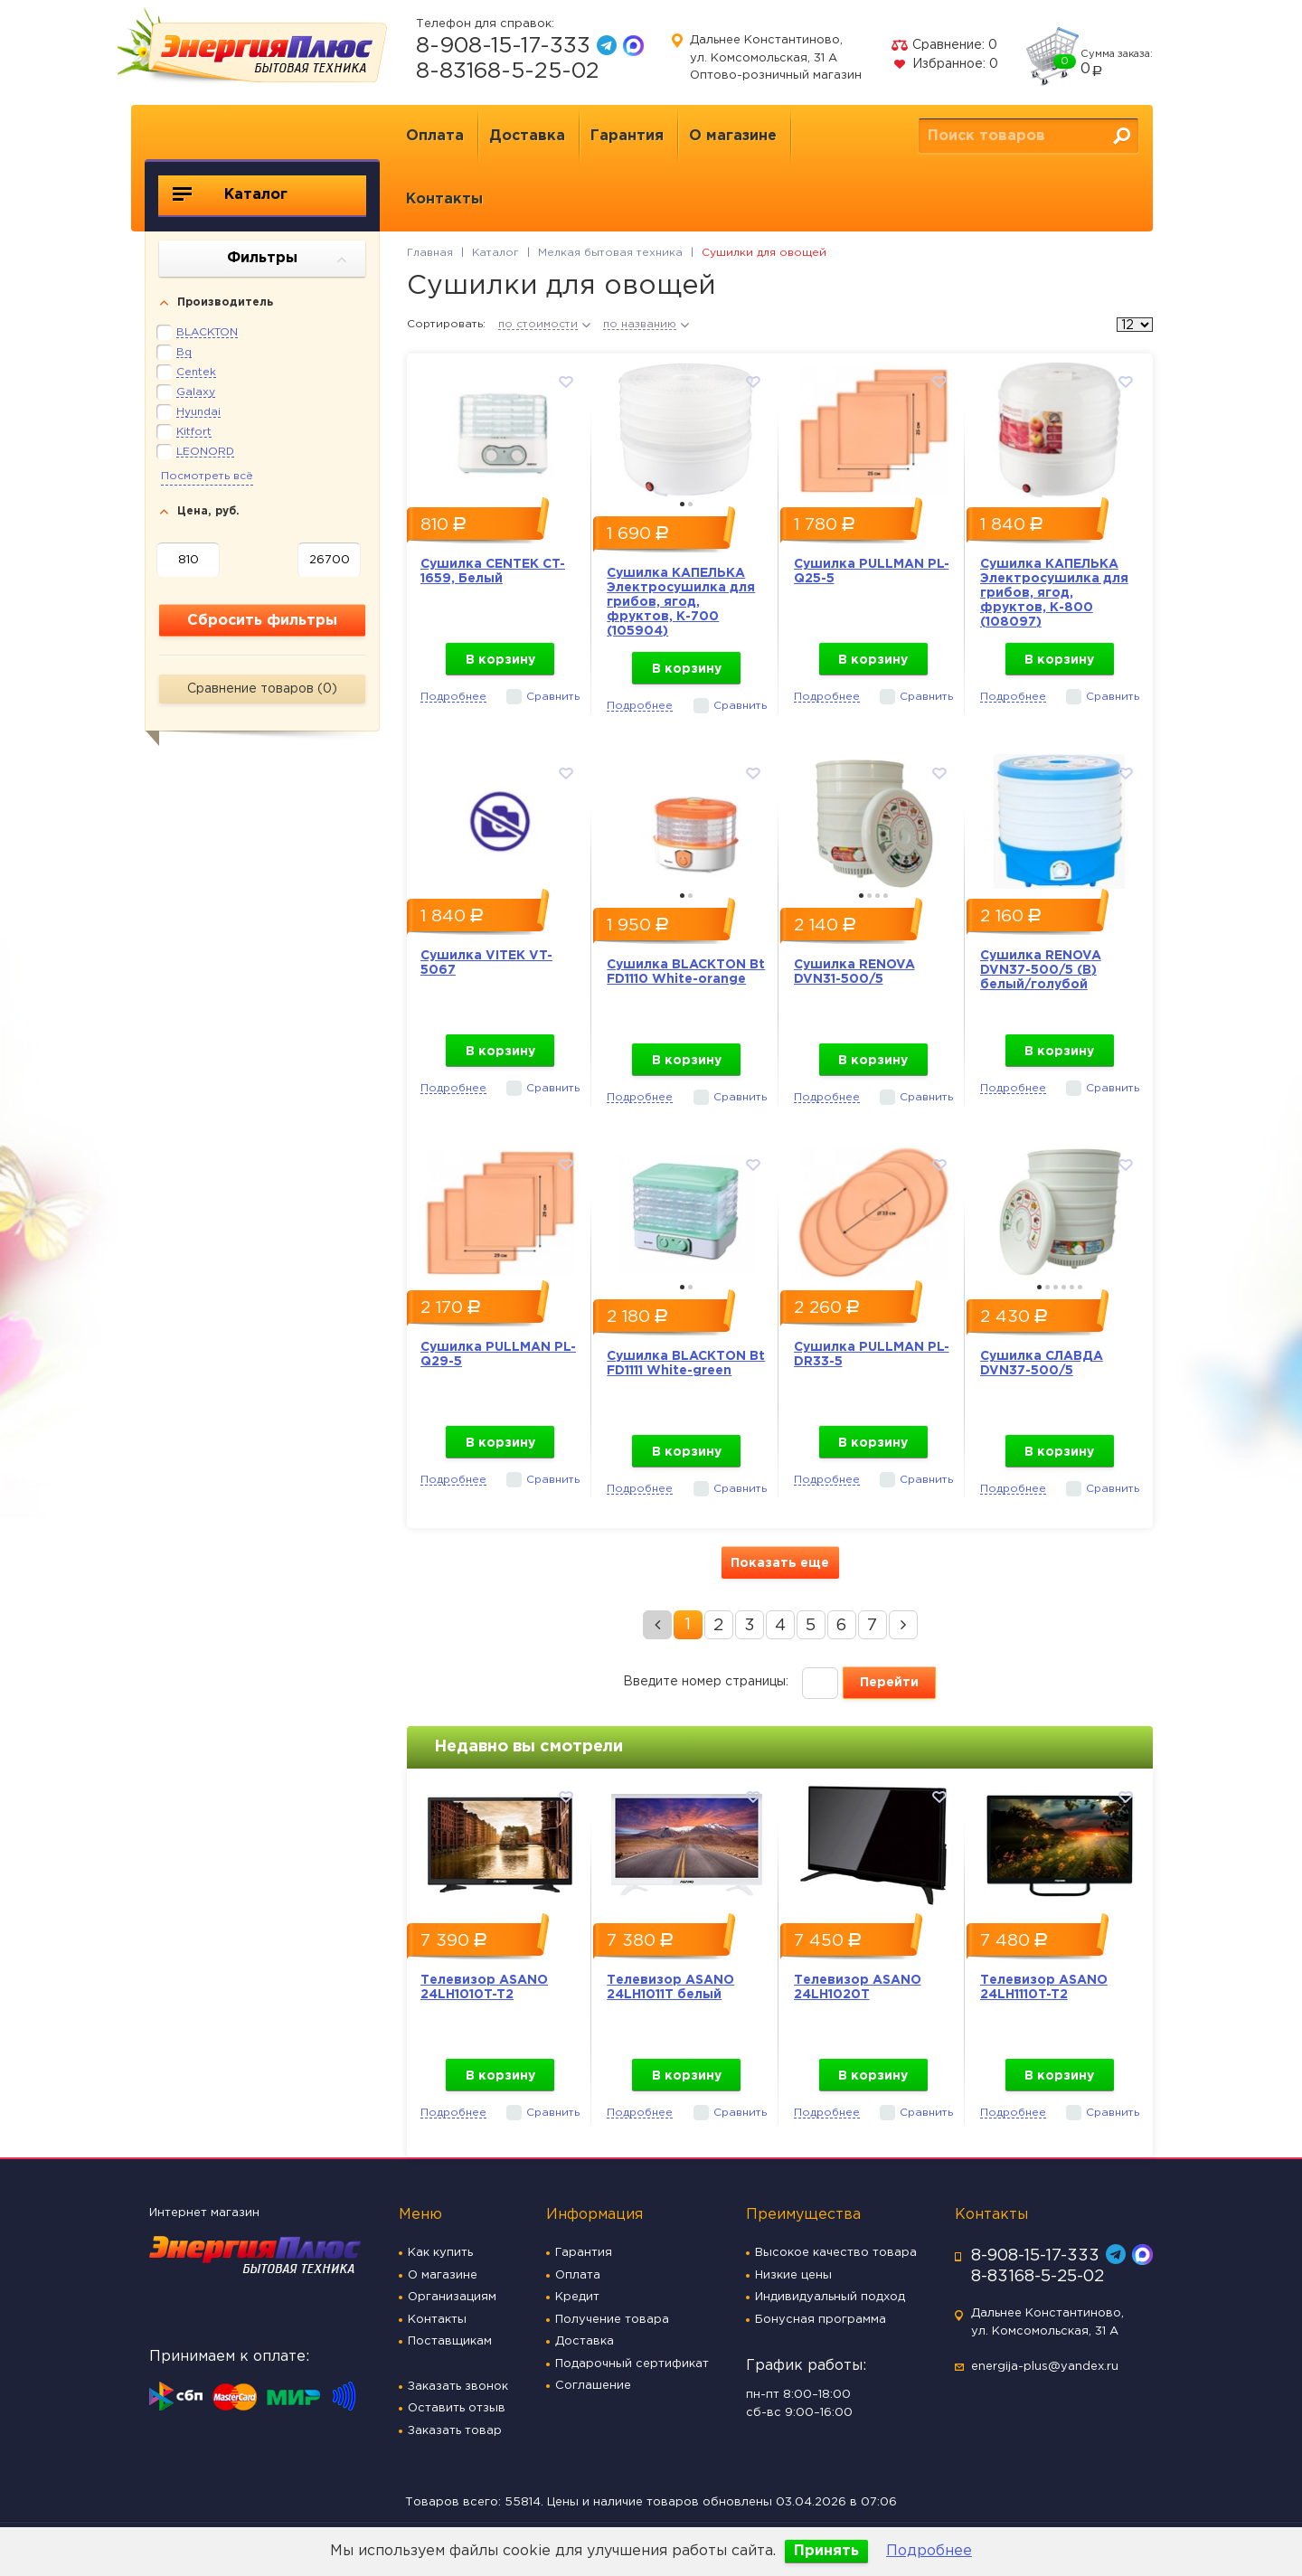 The width and height of the screenshot is (1302, 2576). Describe the element at coordinates (456, 2408) in the screenshot. I see `Оставить отзыв` at that location.